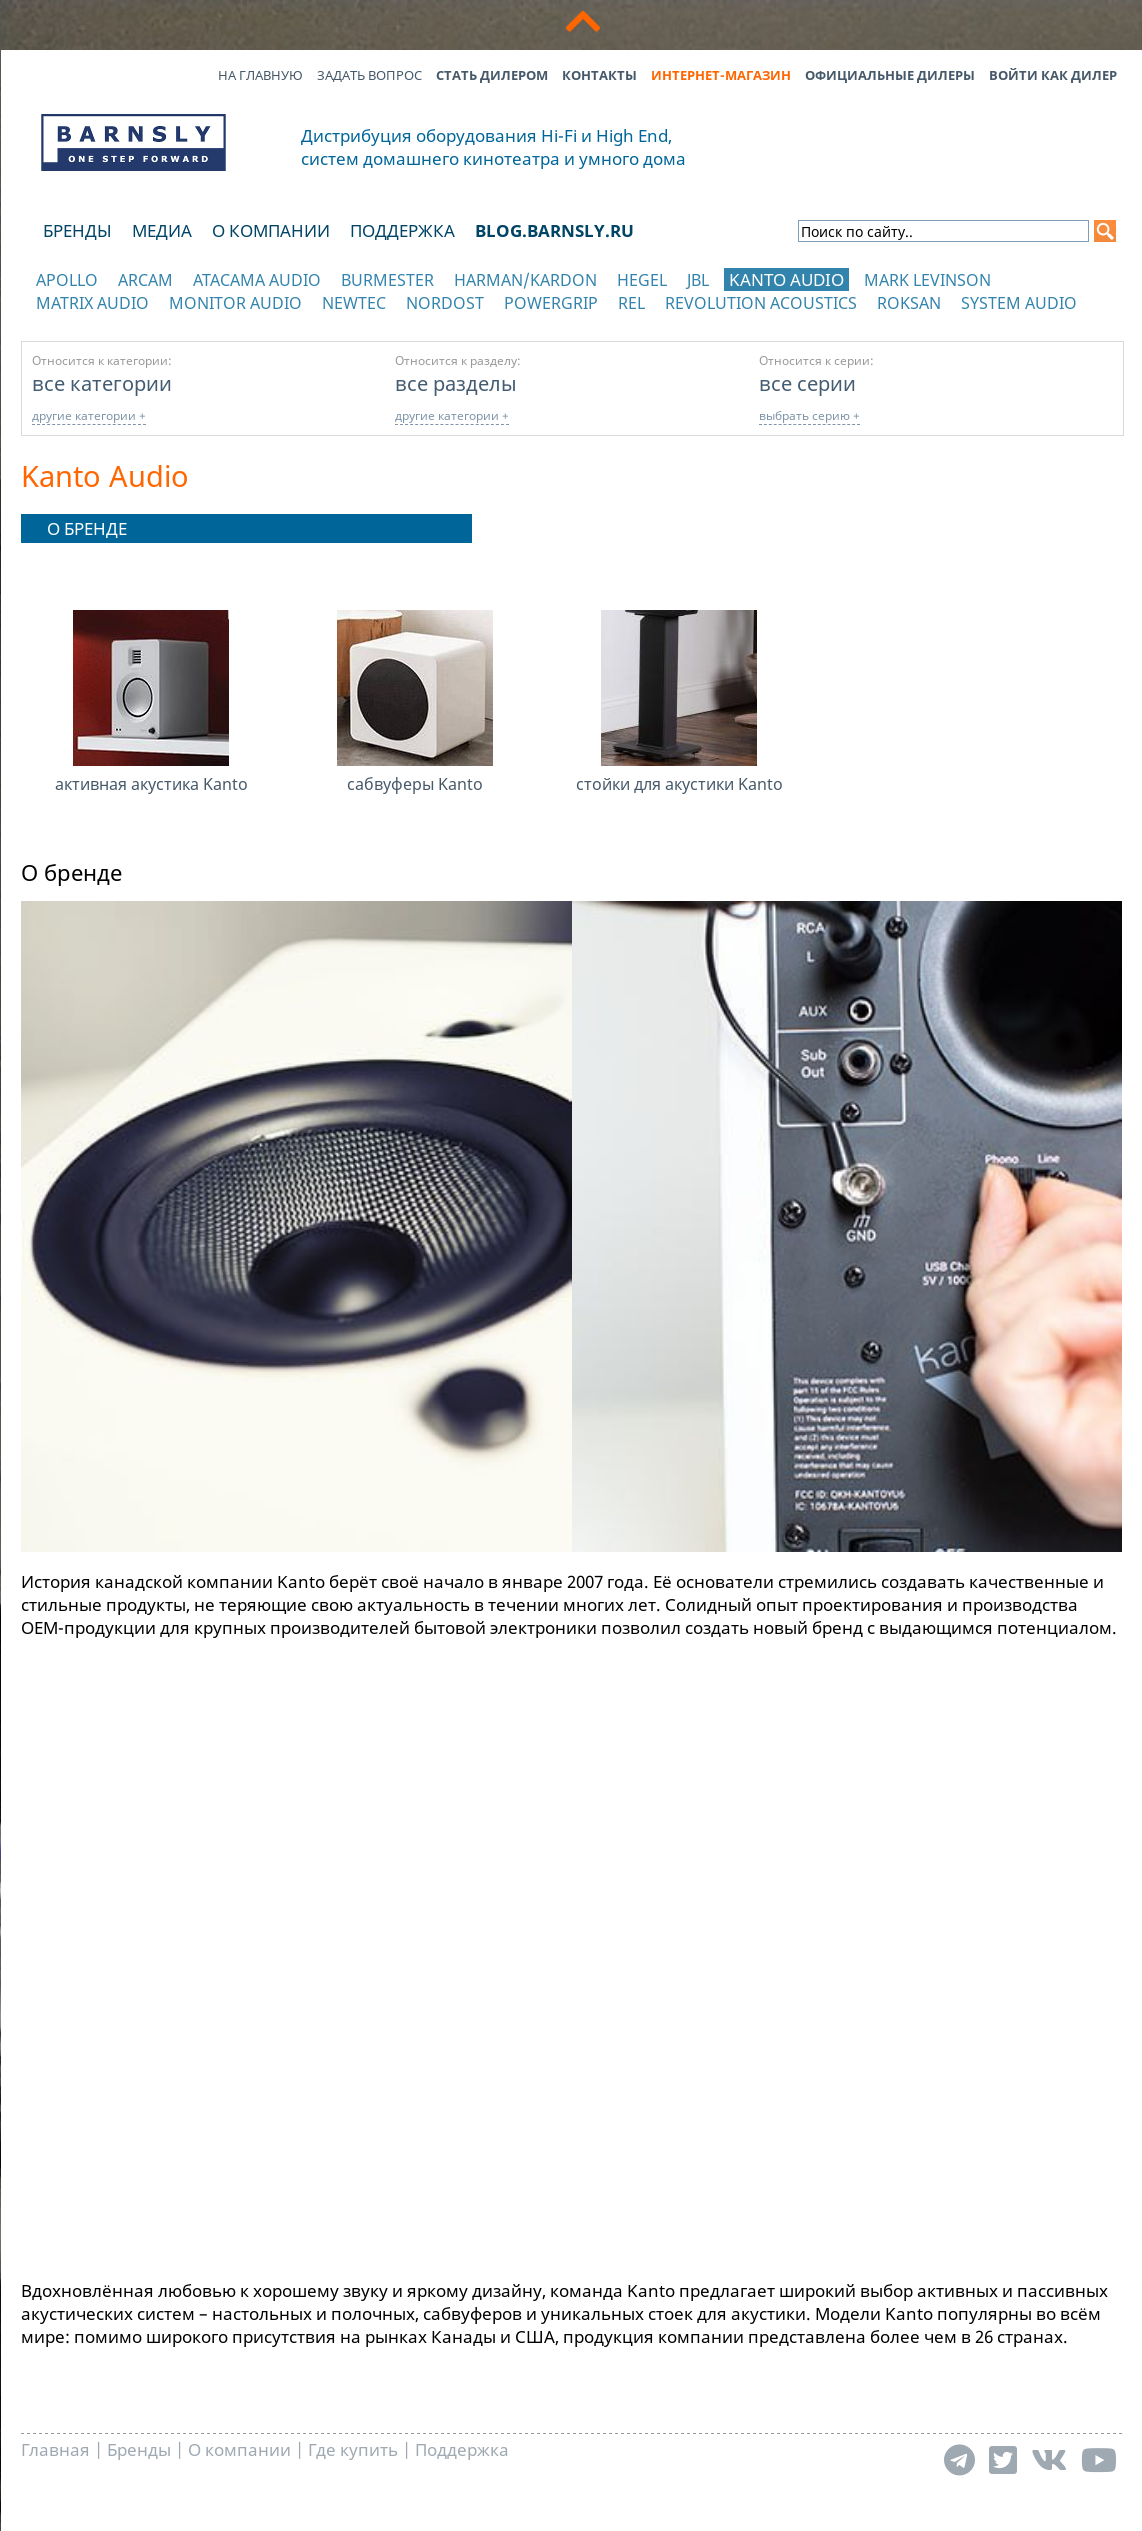  What do you see at coordinates (631, 303) in the screenshot?
I see `REL` at bounding box center [631, 303].